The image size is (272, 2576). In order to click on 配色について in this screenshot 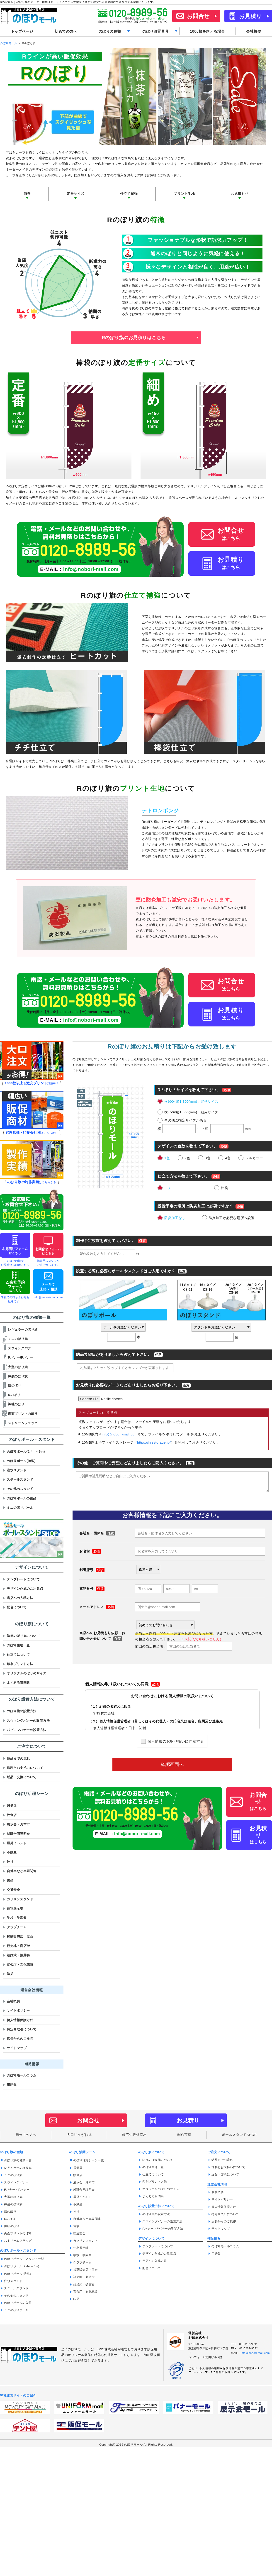, I will do `click(17, 1607)`.